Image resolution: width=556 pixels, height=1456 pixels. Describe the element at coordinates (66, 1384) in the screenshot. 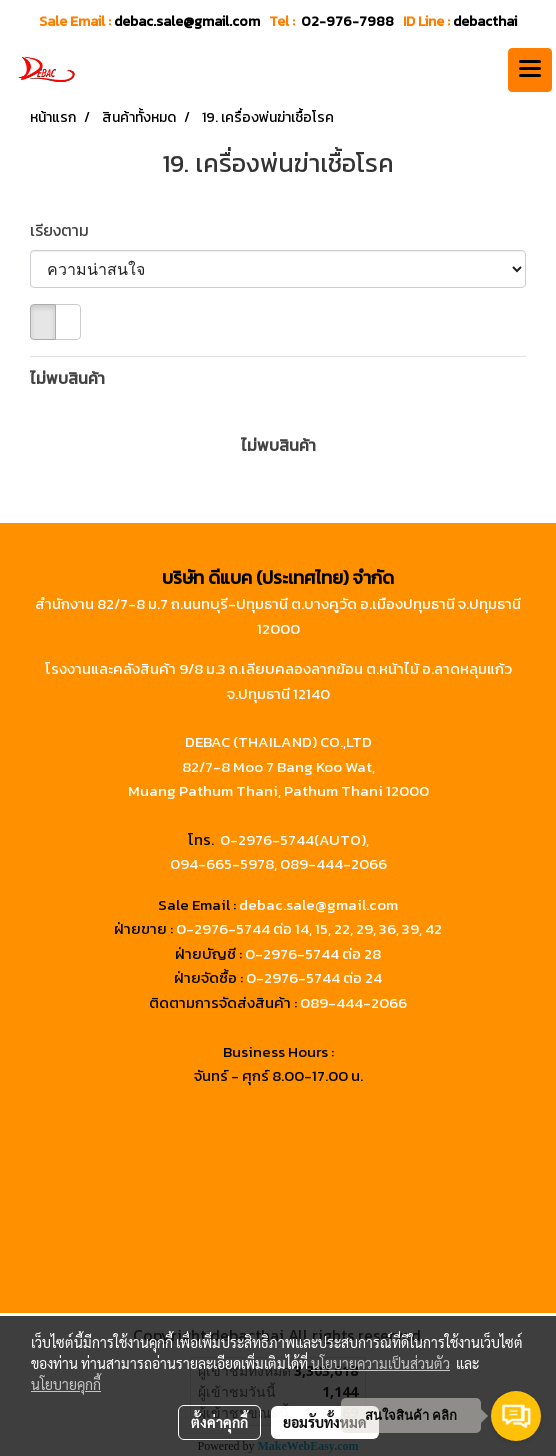

I see `นโยบายคุกกี้` at that location.